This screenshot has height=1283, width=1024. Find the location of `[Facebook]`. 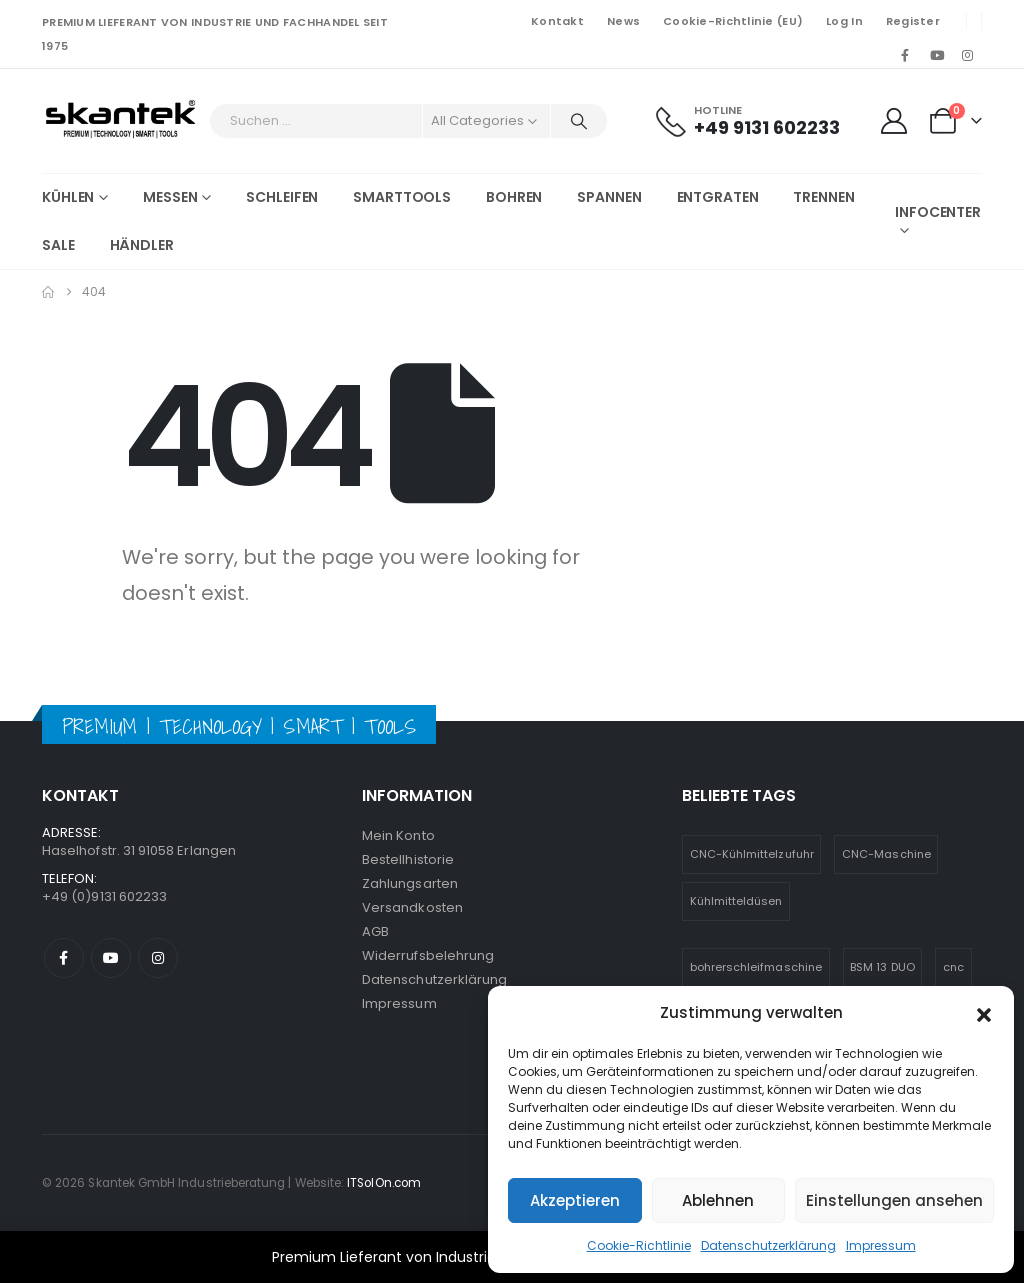

[Facebook] is located at coordinates (905, 55).